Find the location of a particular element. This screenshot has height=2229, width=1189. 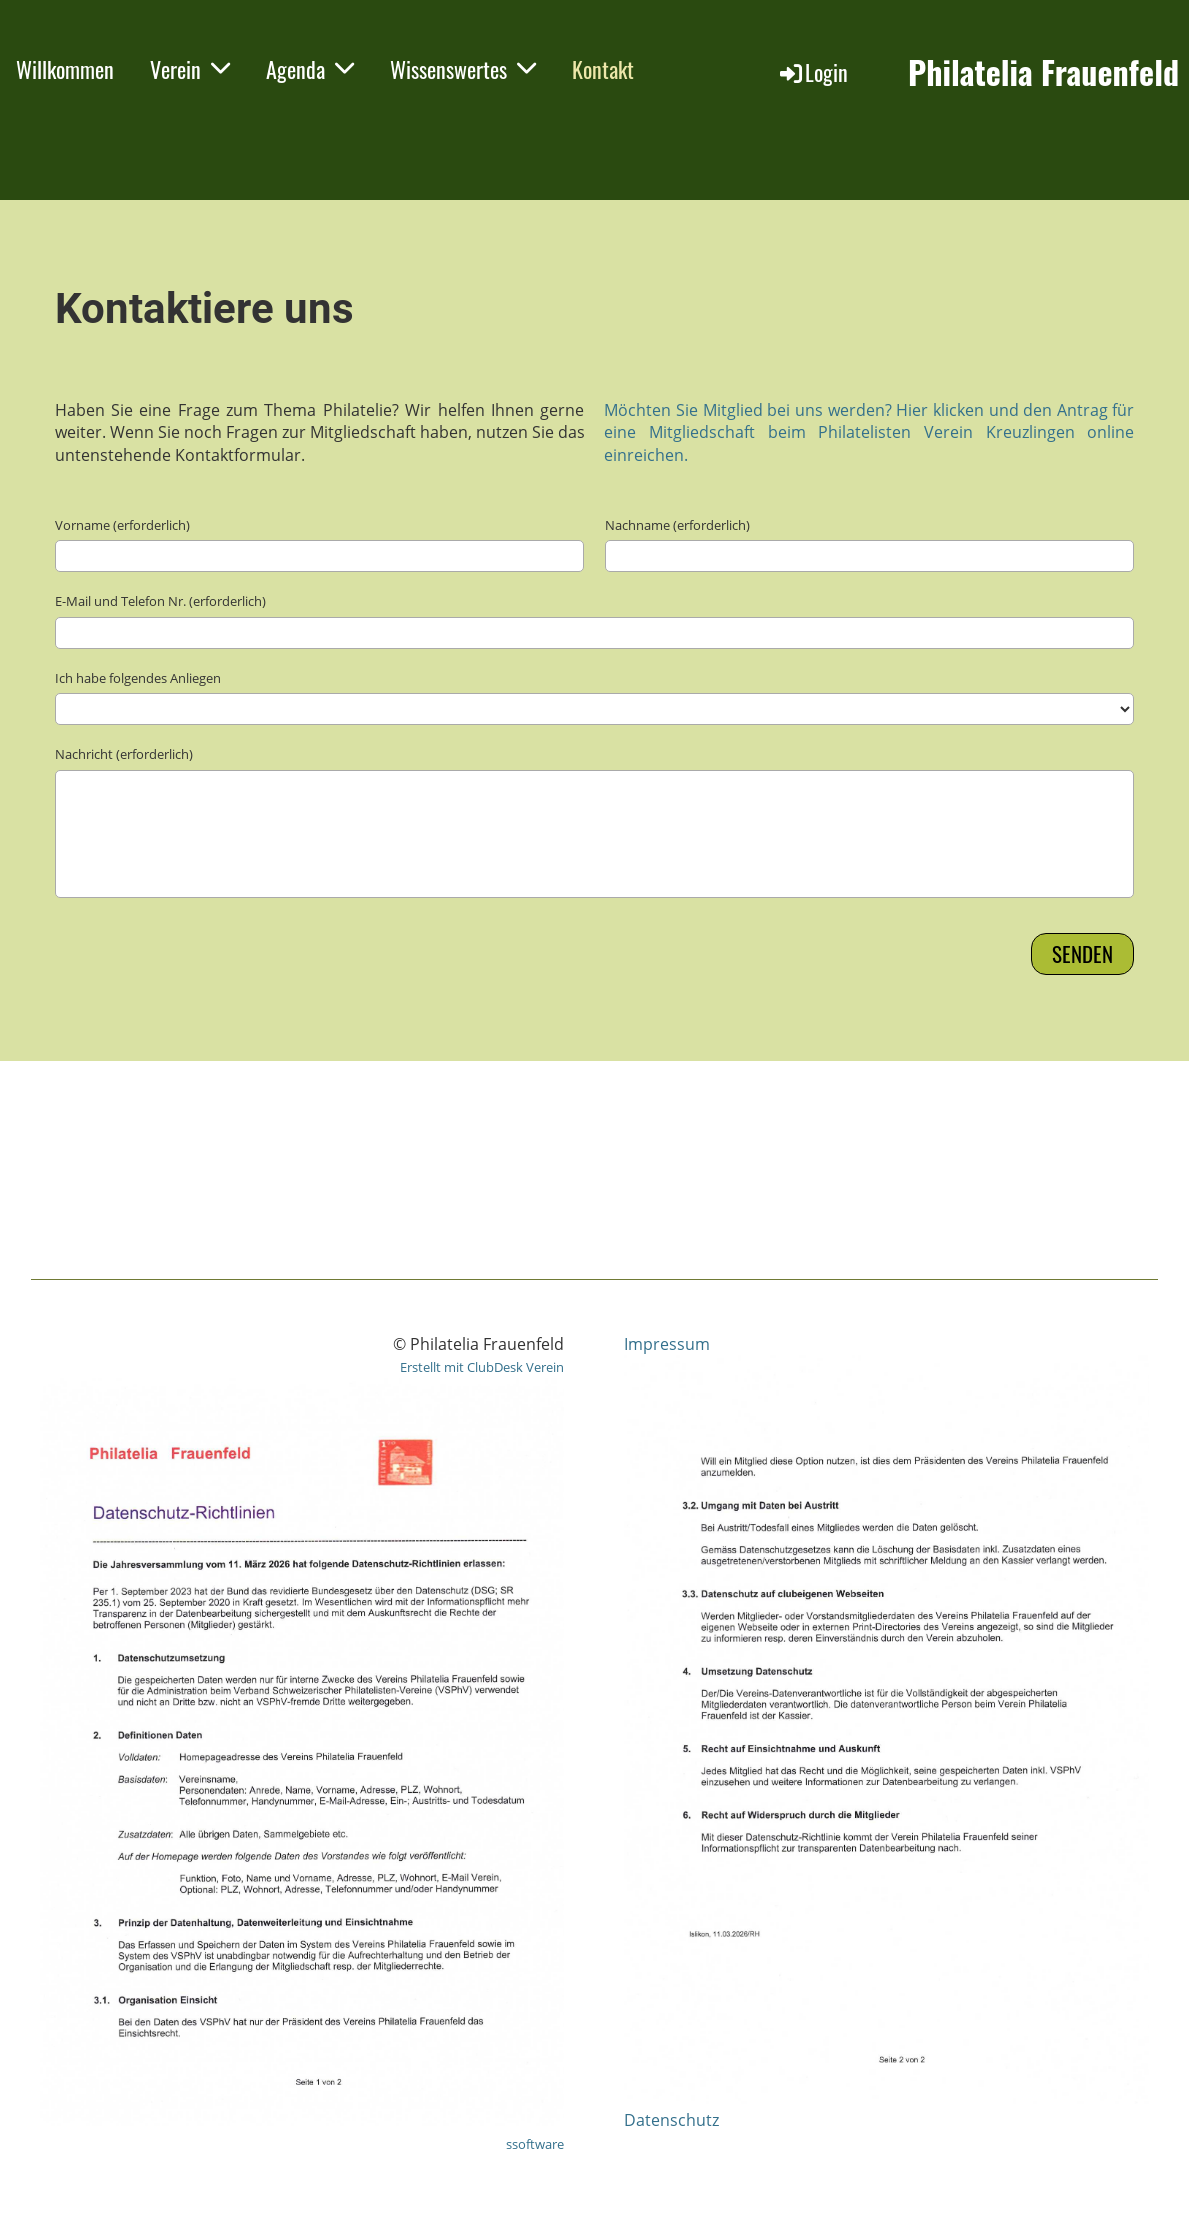

Login is located at coordinates (812, 72).